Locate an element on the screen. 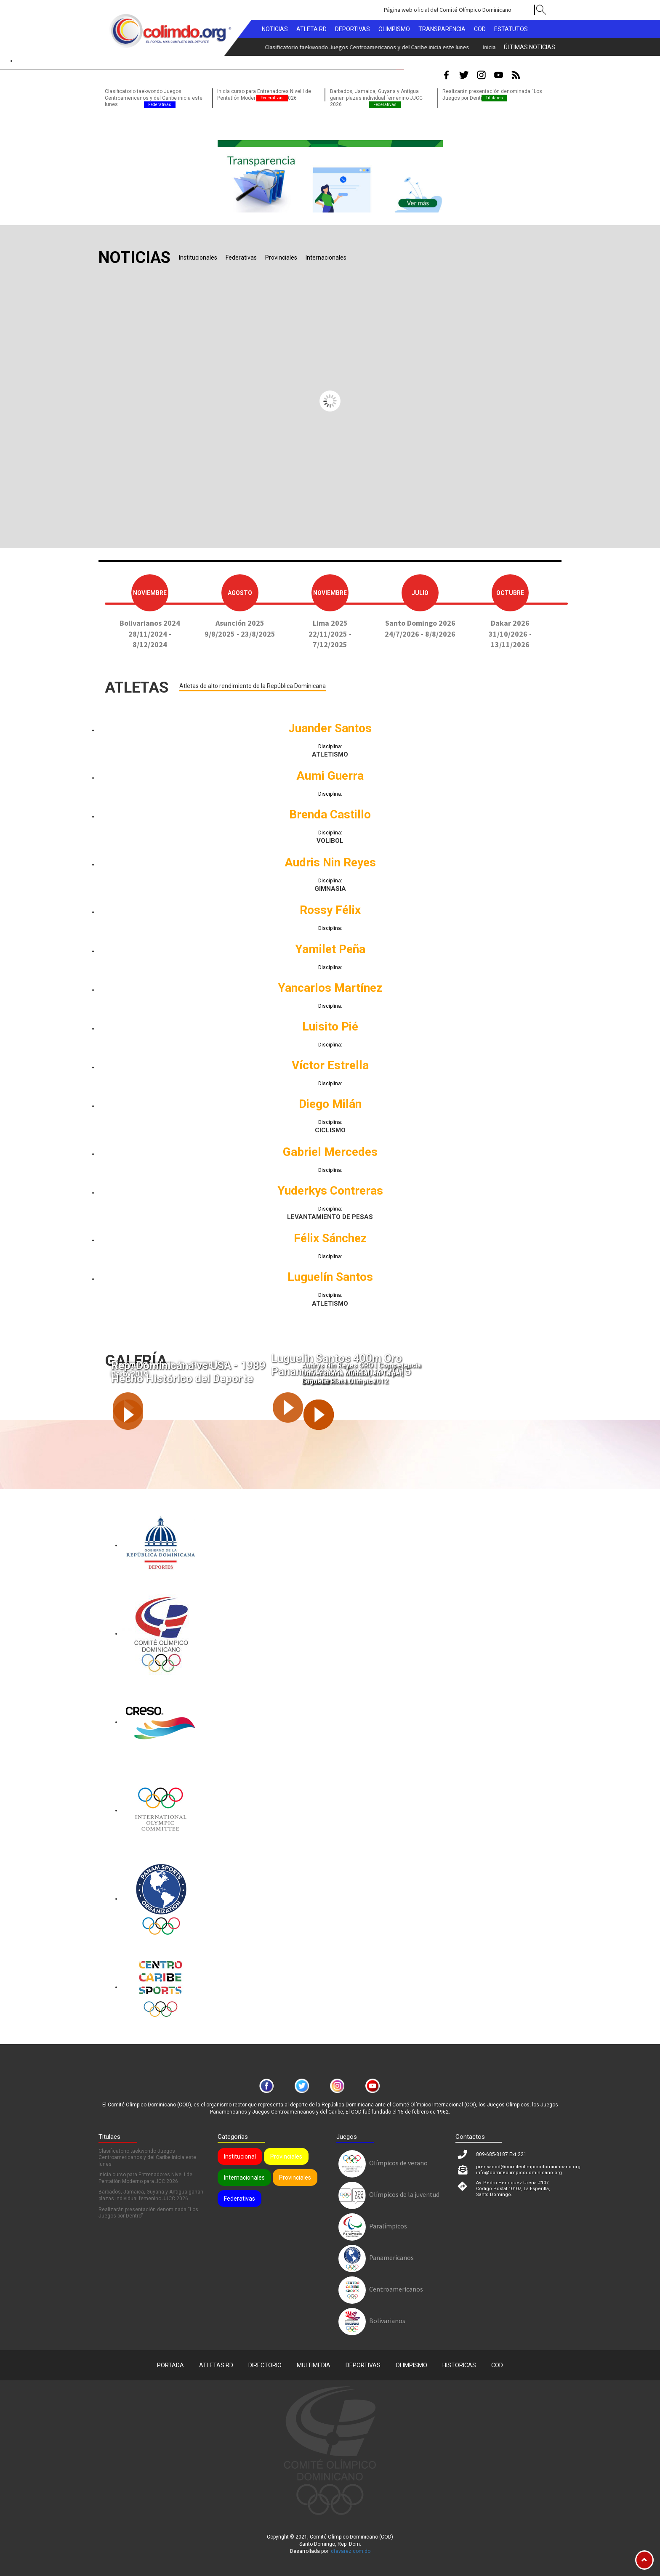  Provinciales is located at coordinates (286, 2151).